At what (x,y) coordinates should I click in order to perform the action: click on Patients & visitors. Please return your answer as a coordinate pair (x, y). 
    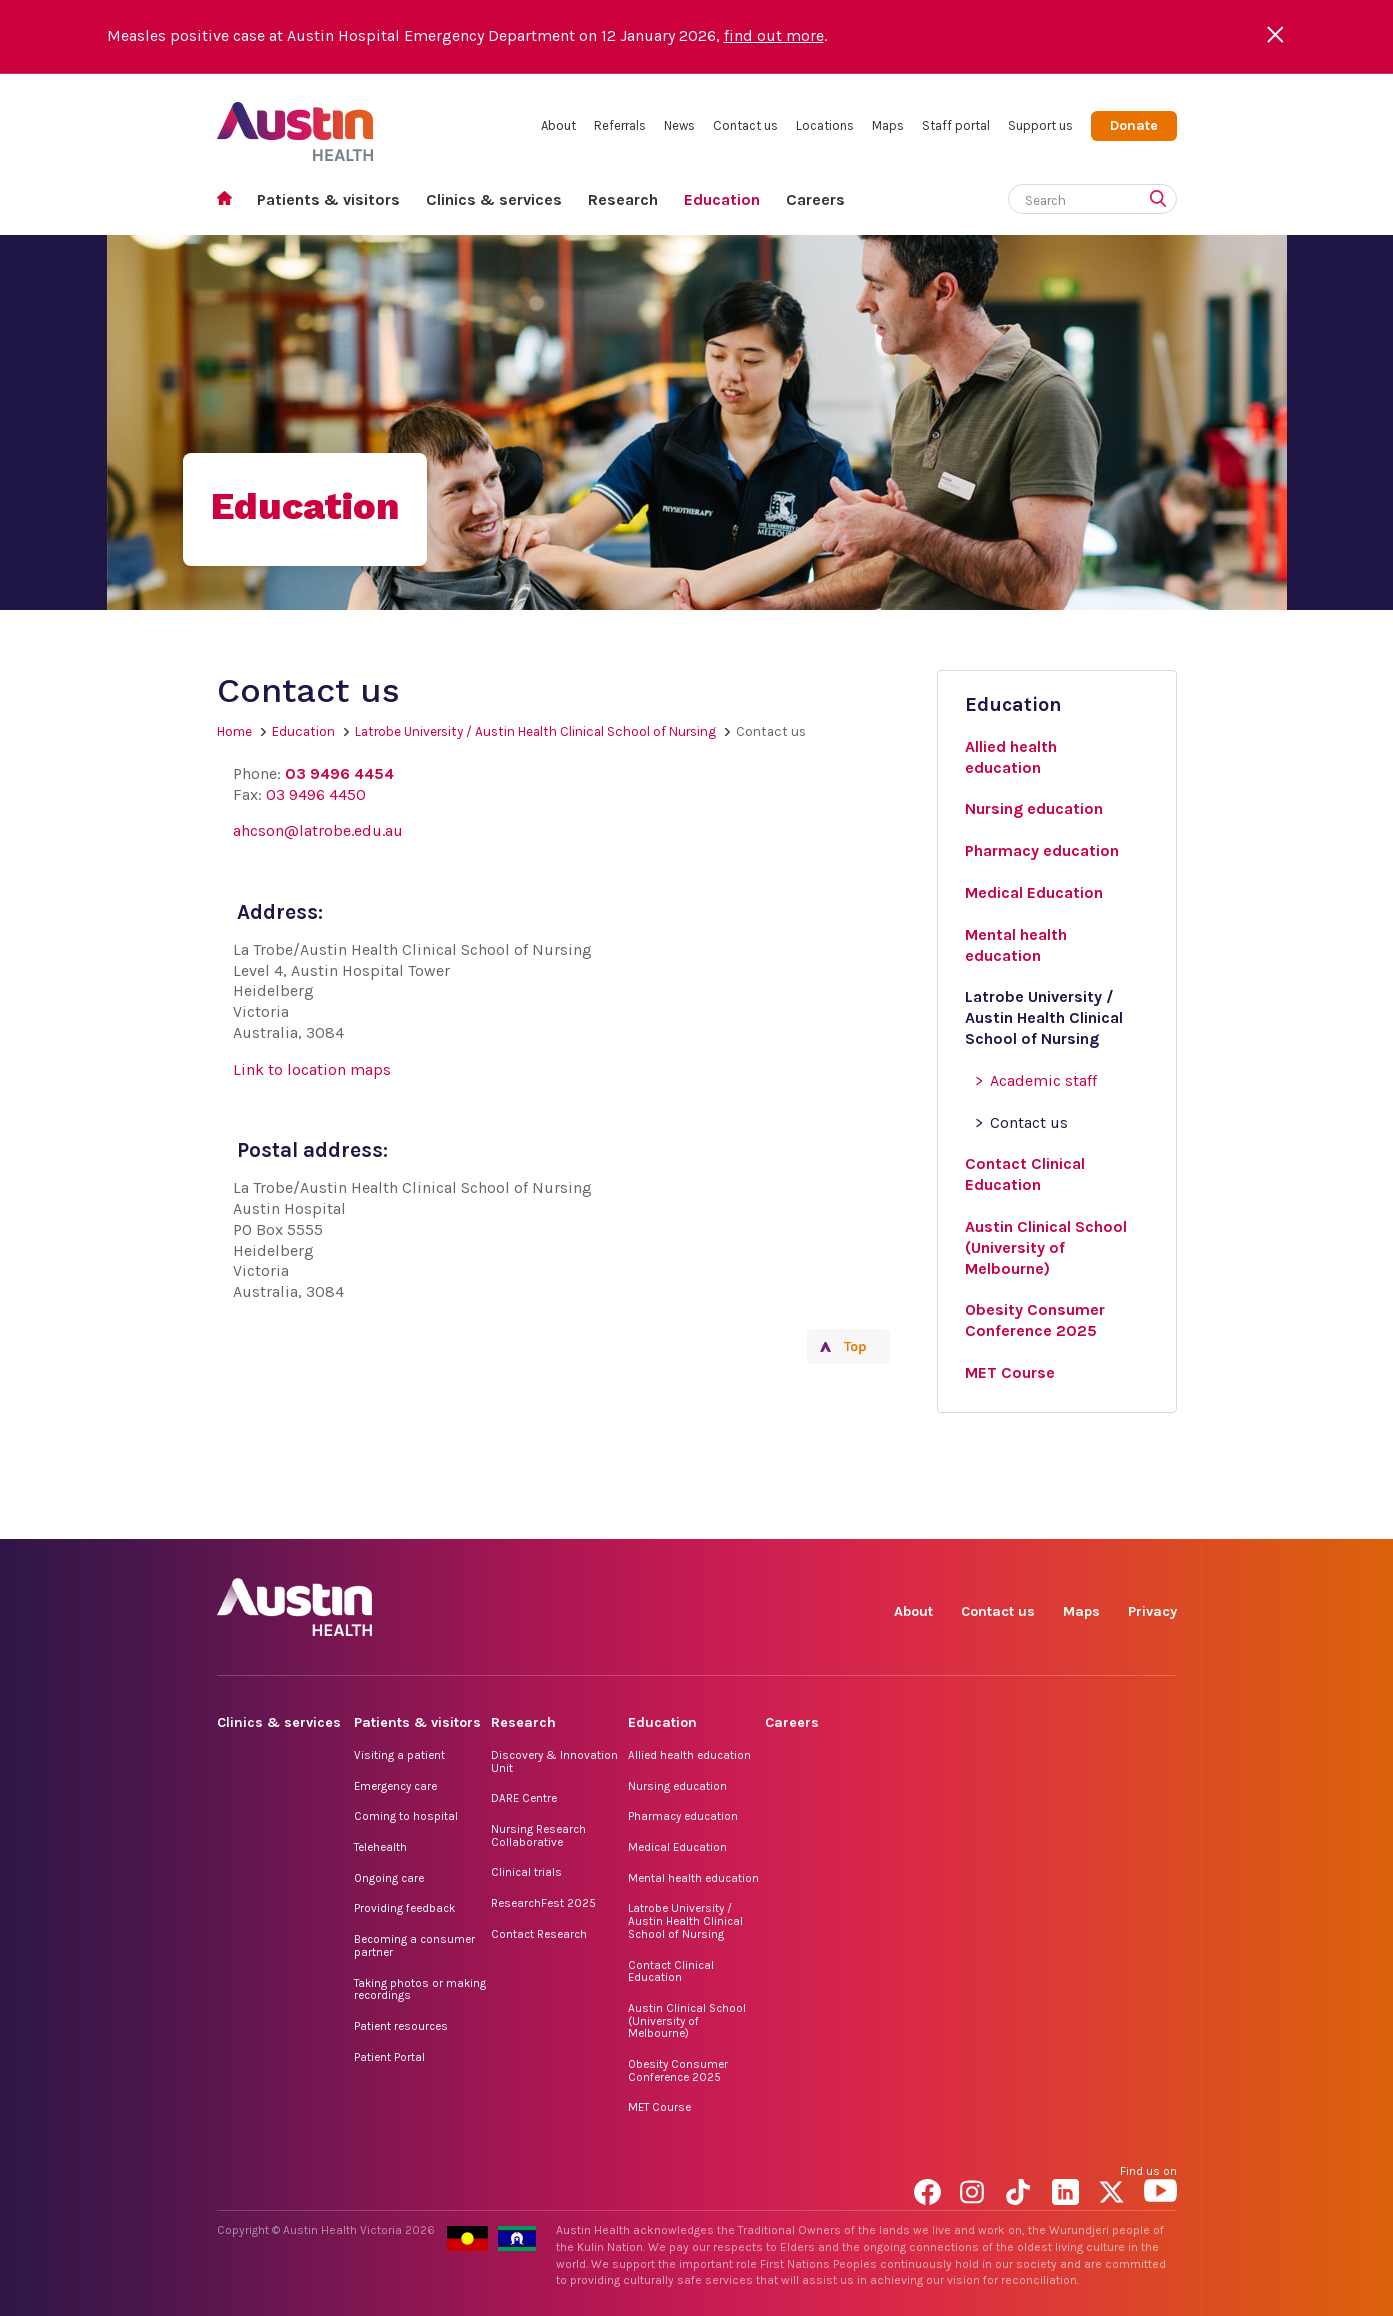
    Looking at the image, I should click on (328, 199).